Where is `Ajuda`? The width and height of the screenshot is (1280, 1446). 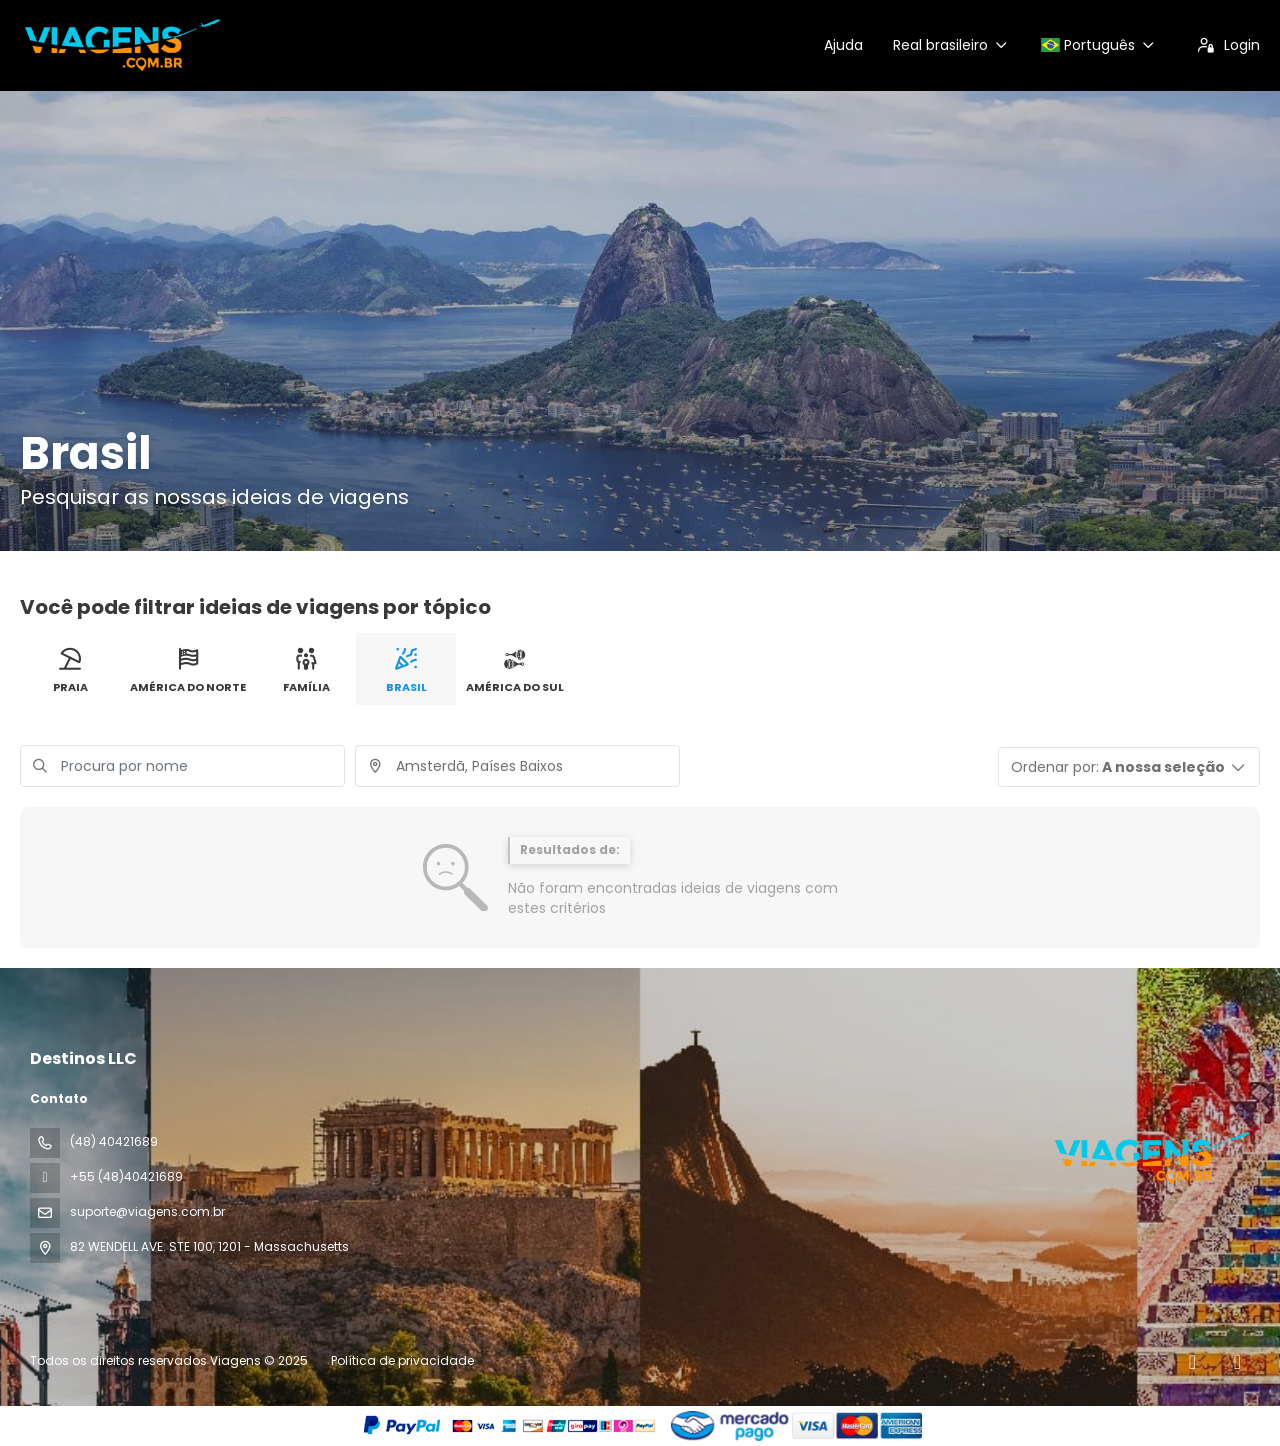
Ajuda is located at coordinates (843, 45).